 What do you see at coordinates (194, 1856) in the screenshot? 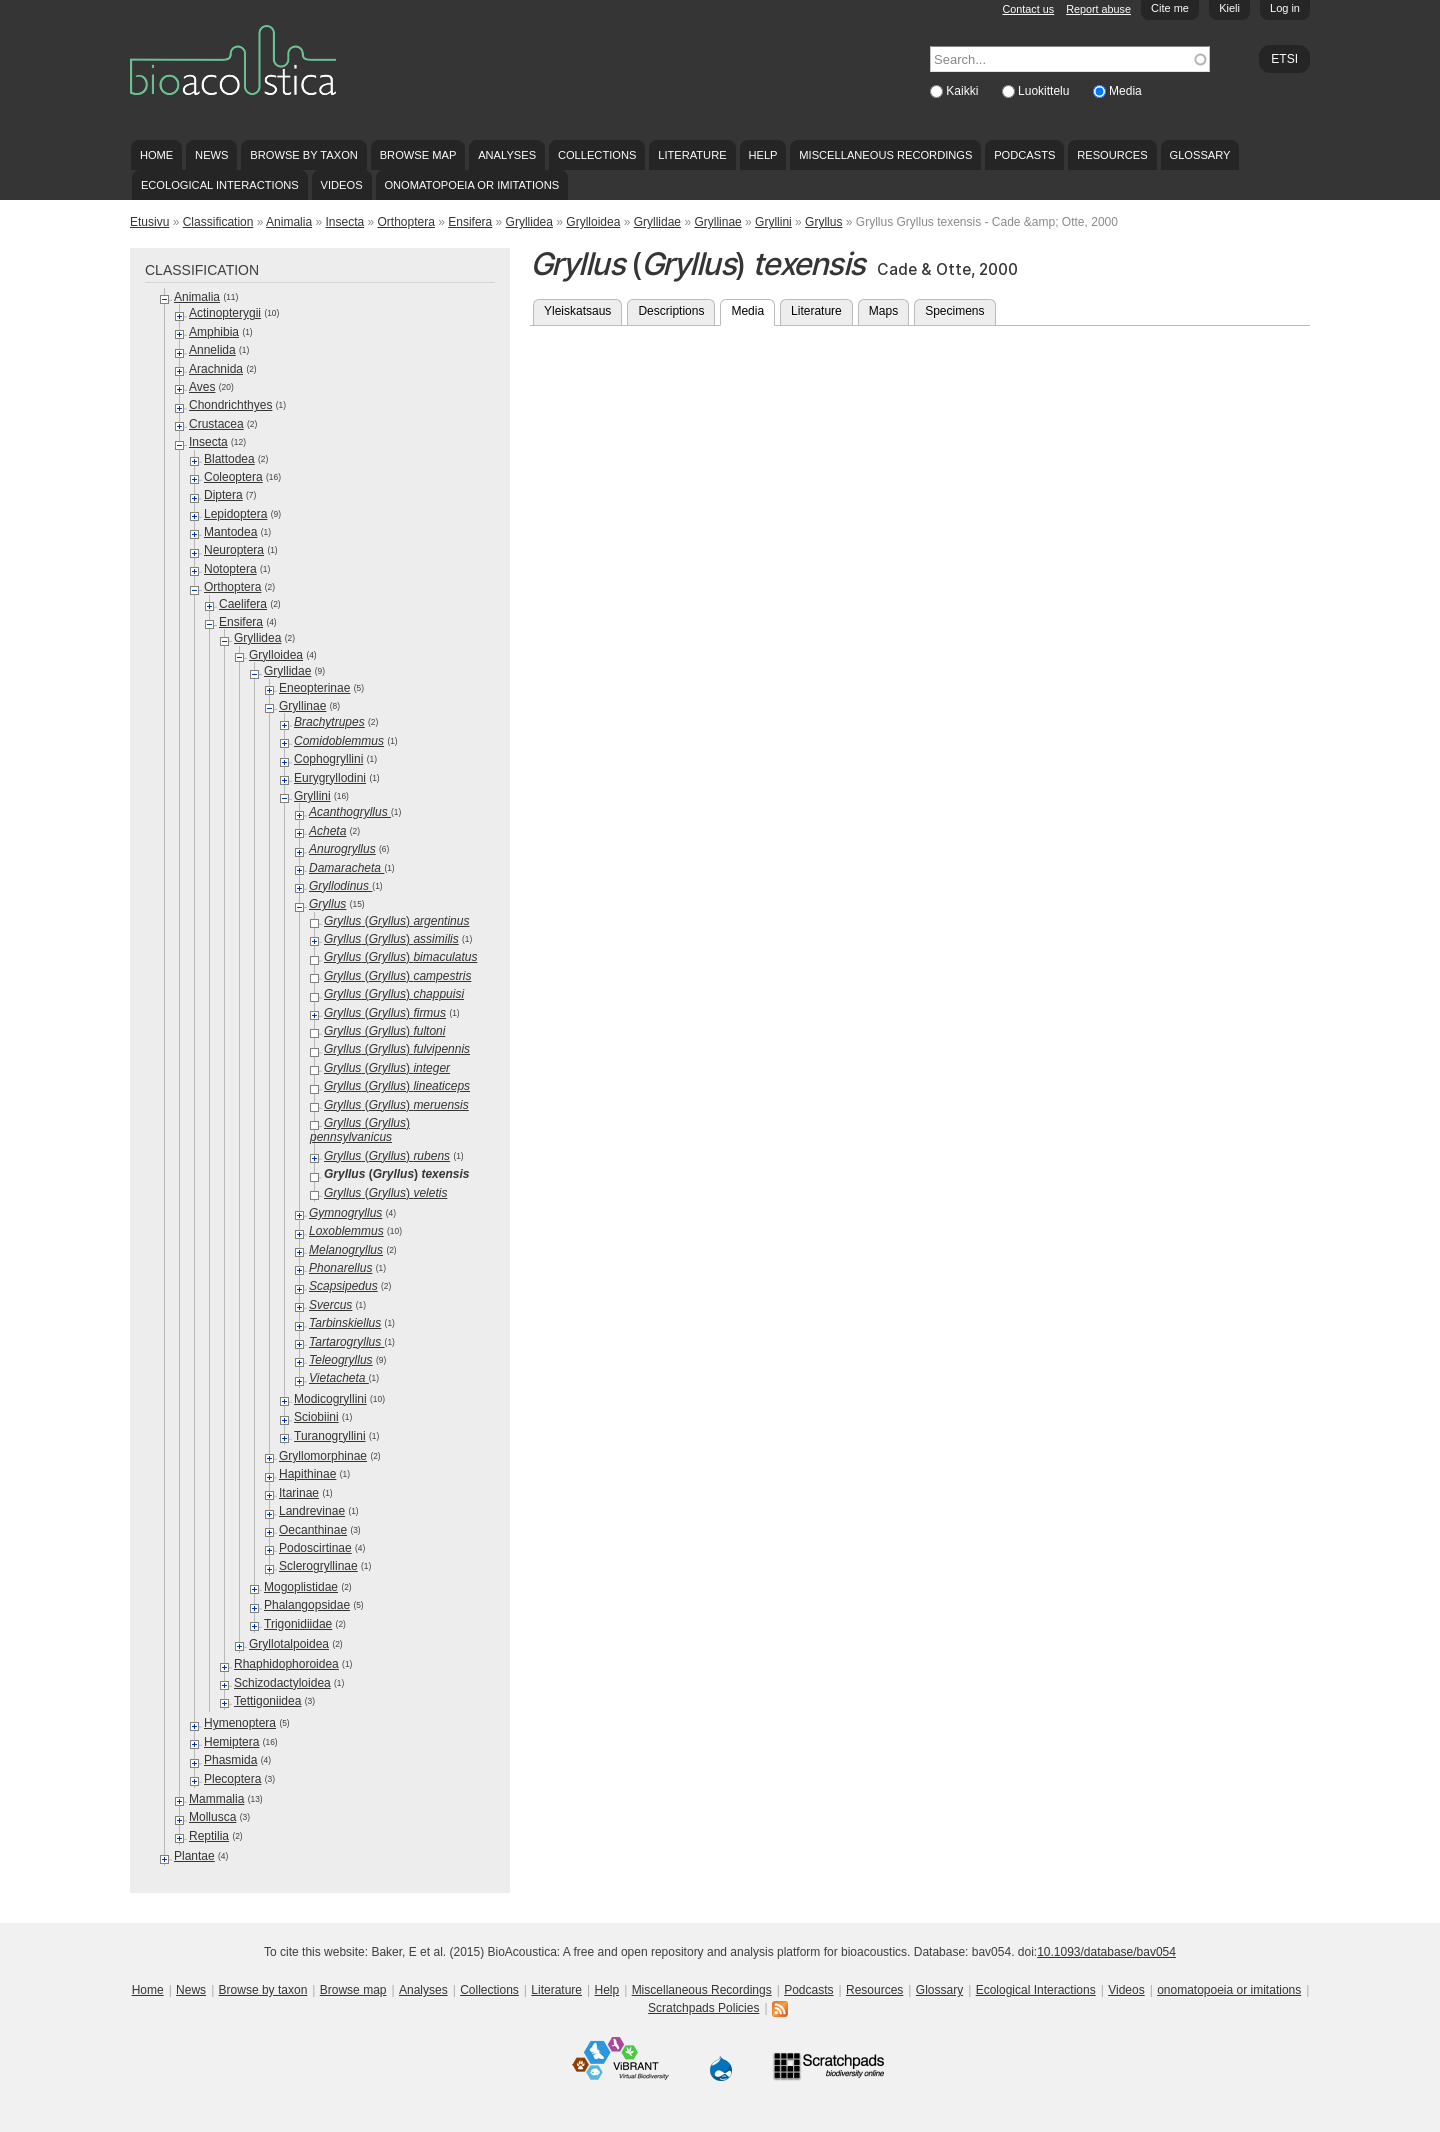
I see `Plantae` at bounding box center [194, 1856].